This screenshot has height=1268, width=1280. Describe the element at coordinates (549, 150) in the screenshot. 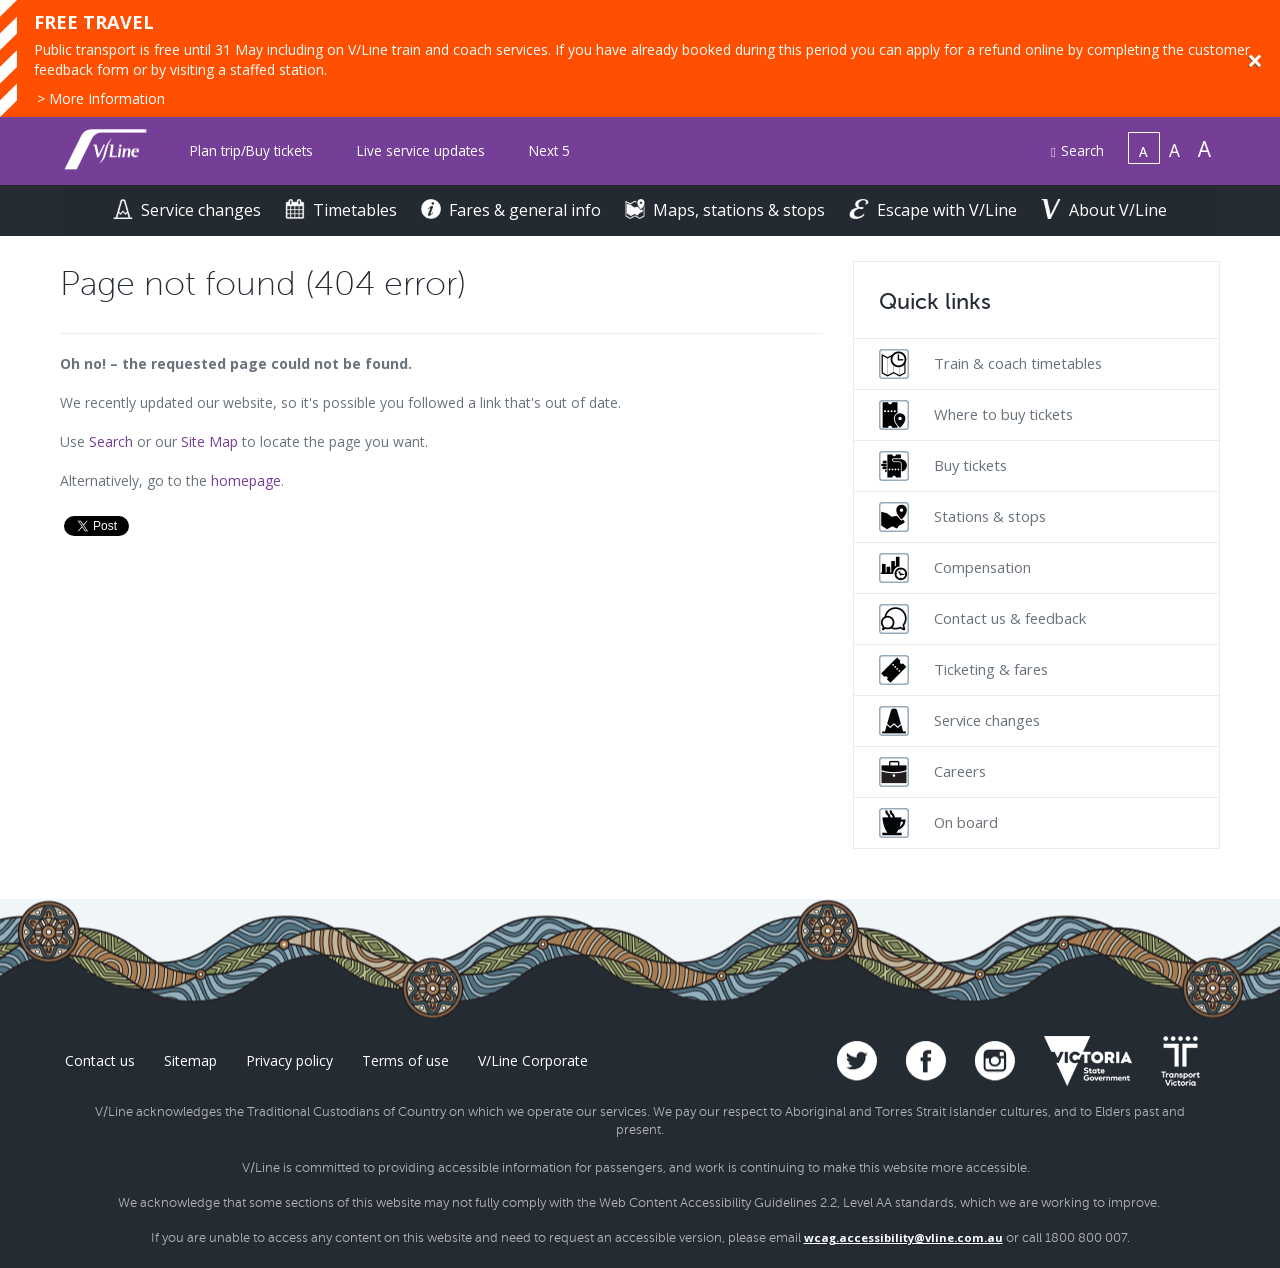

I see `Next 5` at that location.